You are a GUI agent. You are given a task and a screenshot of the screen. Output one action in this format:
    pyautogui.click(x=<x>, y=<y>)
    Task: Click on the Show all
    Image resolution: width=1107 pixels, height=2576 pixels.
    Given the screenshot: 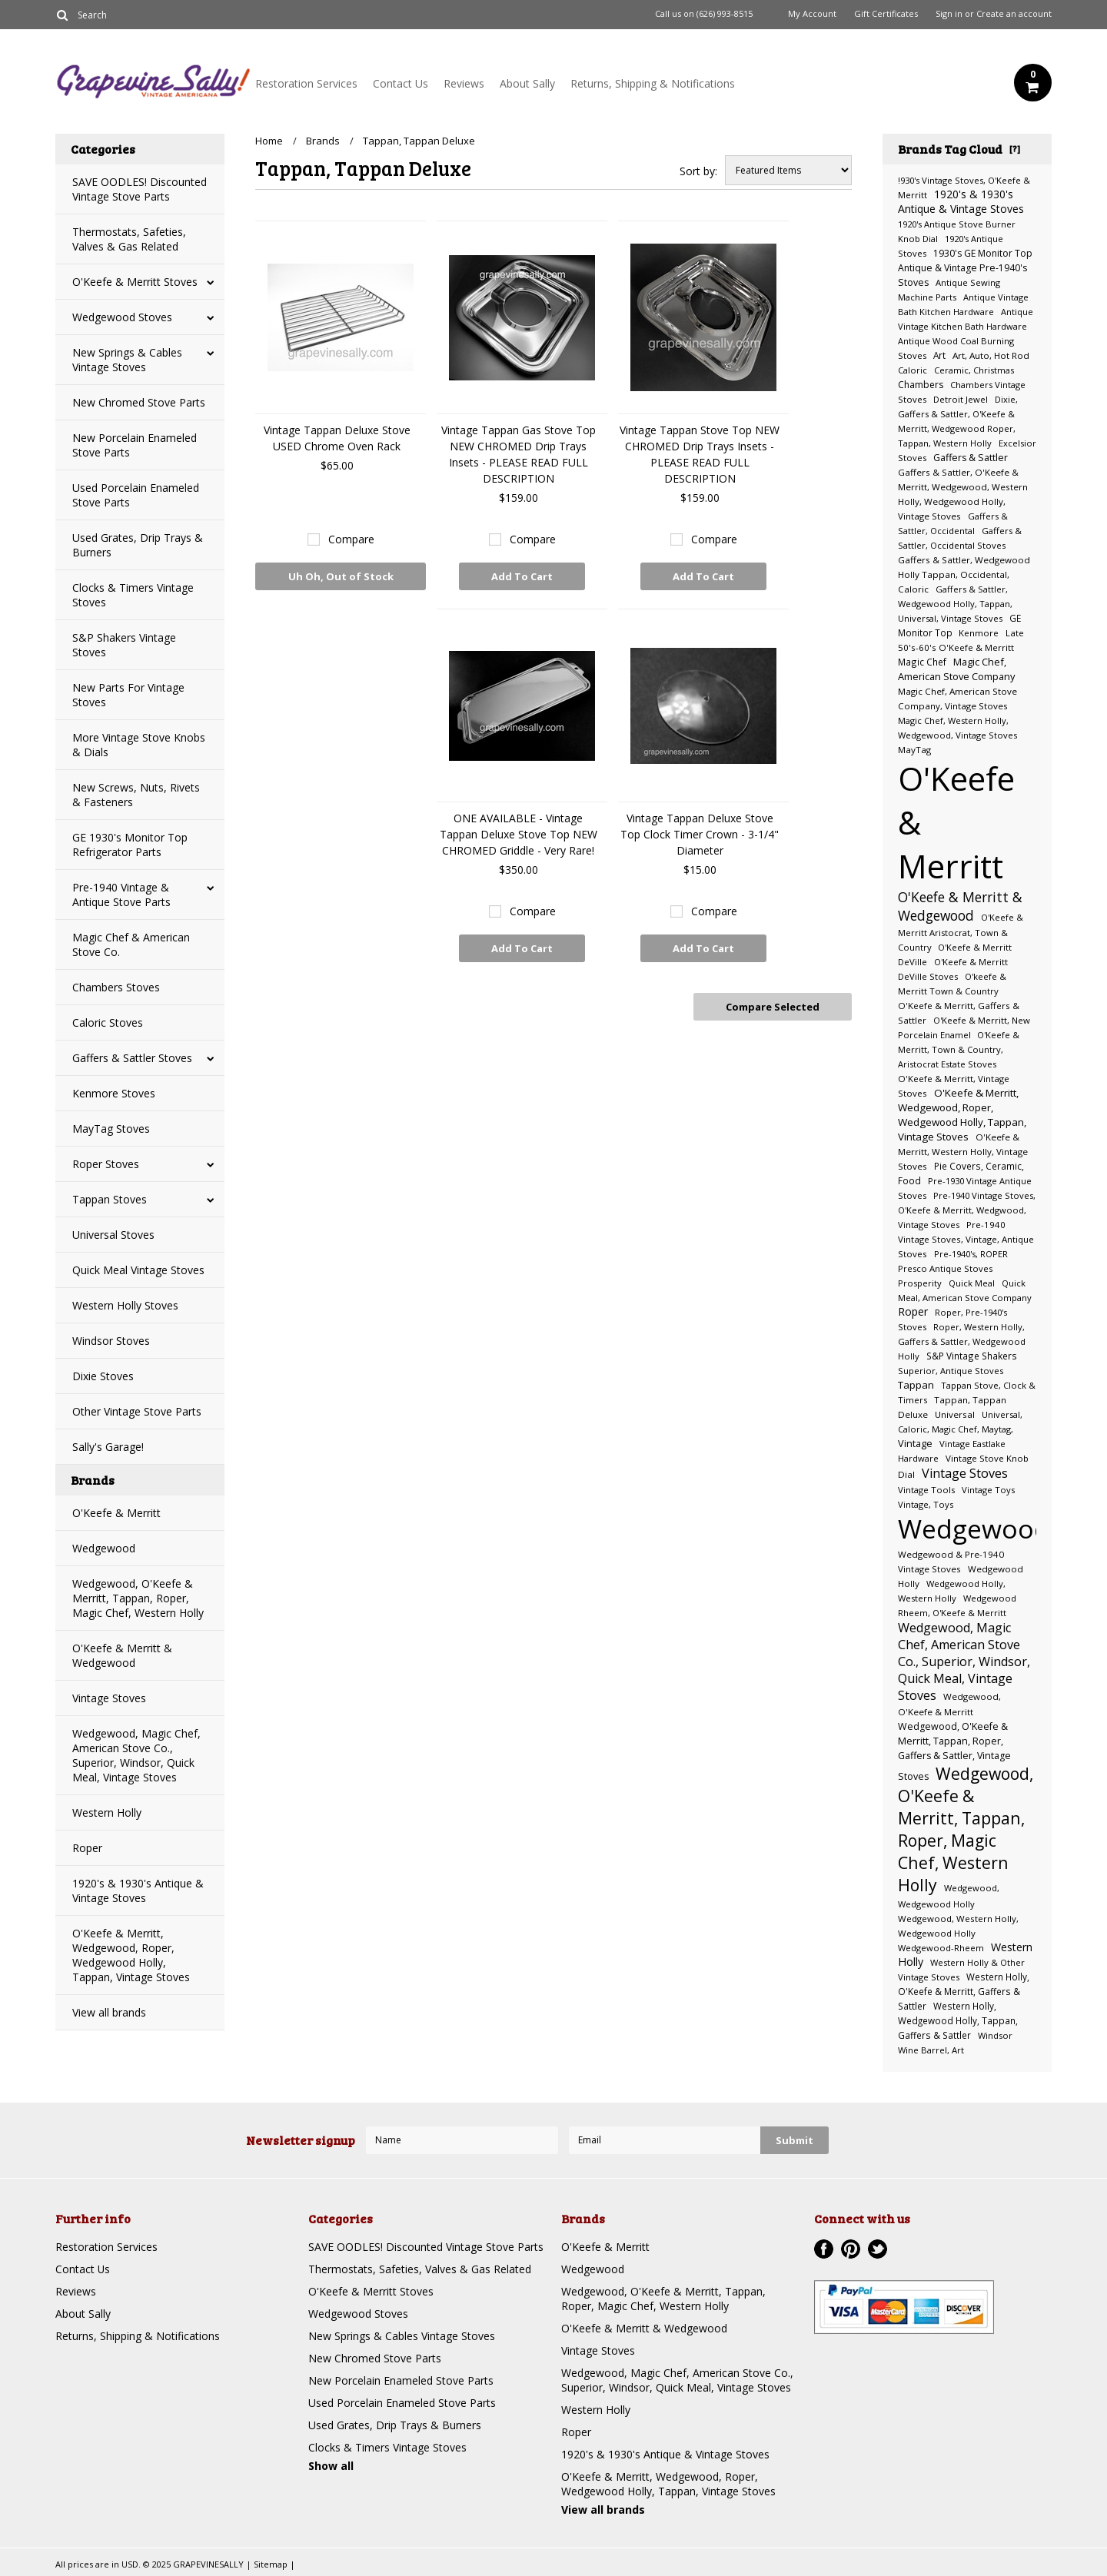 What is the action you would take?
    pyautogui.click(x=331, y=2465)
    